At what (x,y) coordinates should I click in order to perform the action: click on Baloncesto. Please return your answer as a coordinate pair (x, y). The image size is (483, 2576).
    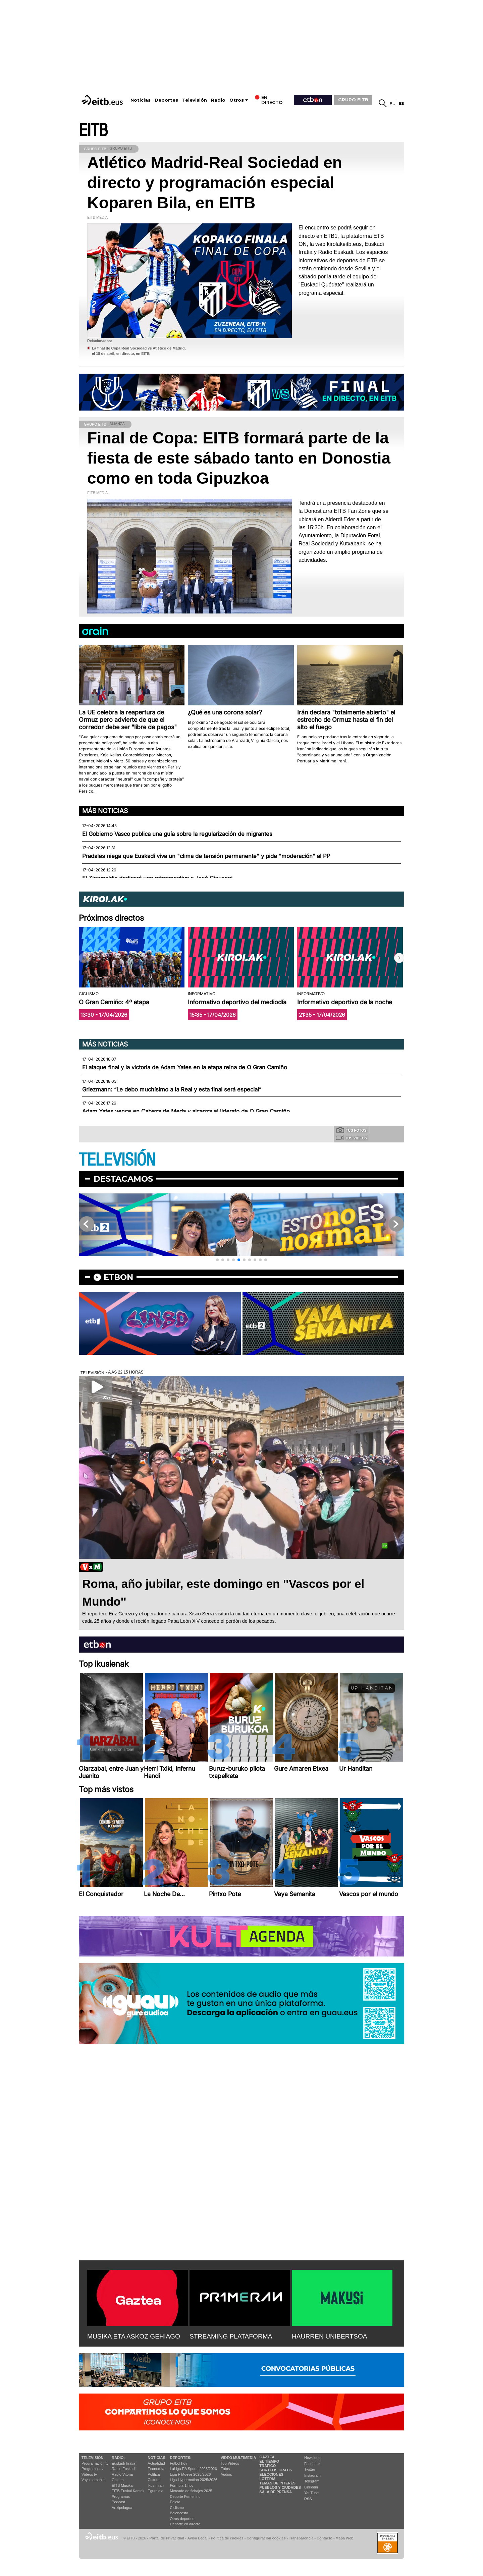
    Looking at the image, I should click on (179, 2513).